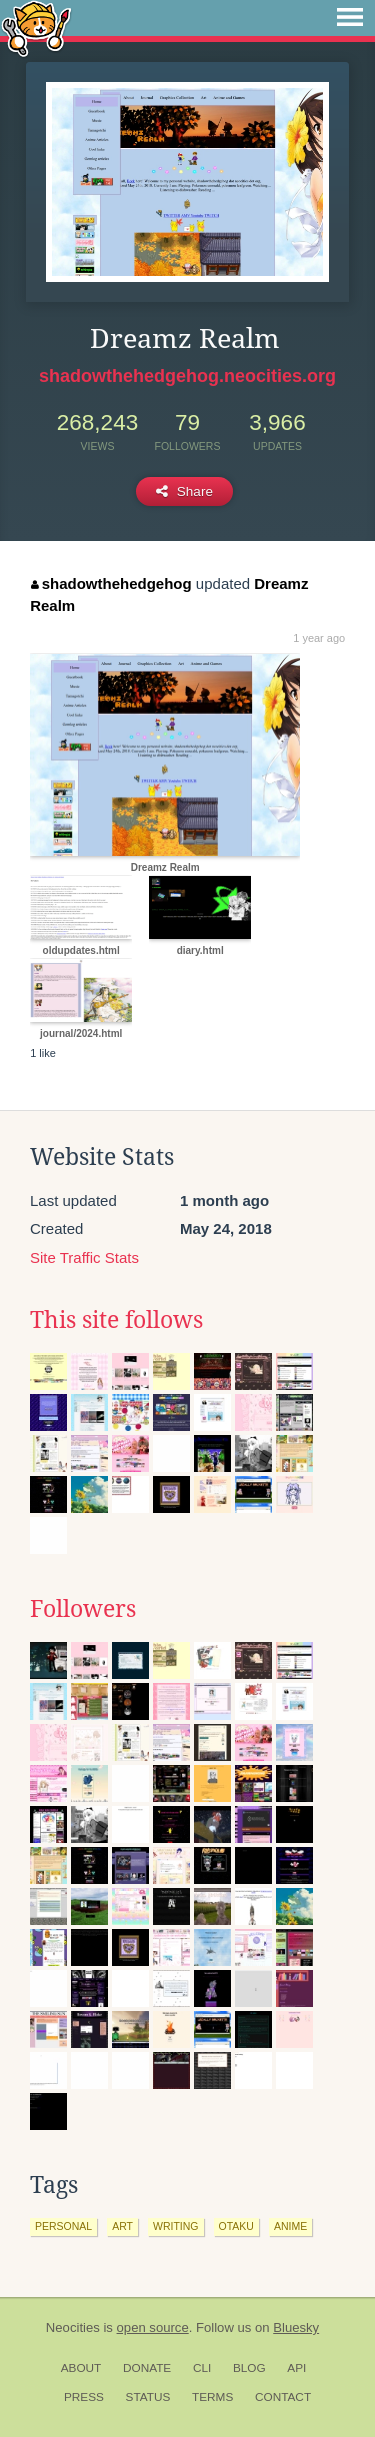  I want to click on Blog, so click(249, 2368).